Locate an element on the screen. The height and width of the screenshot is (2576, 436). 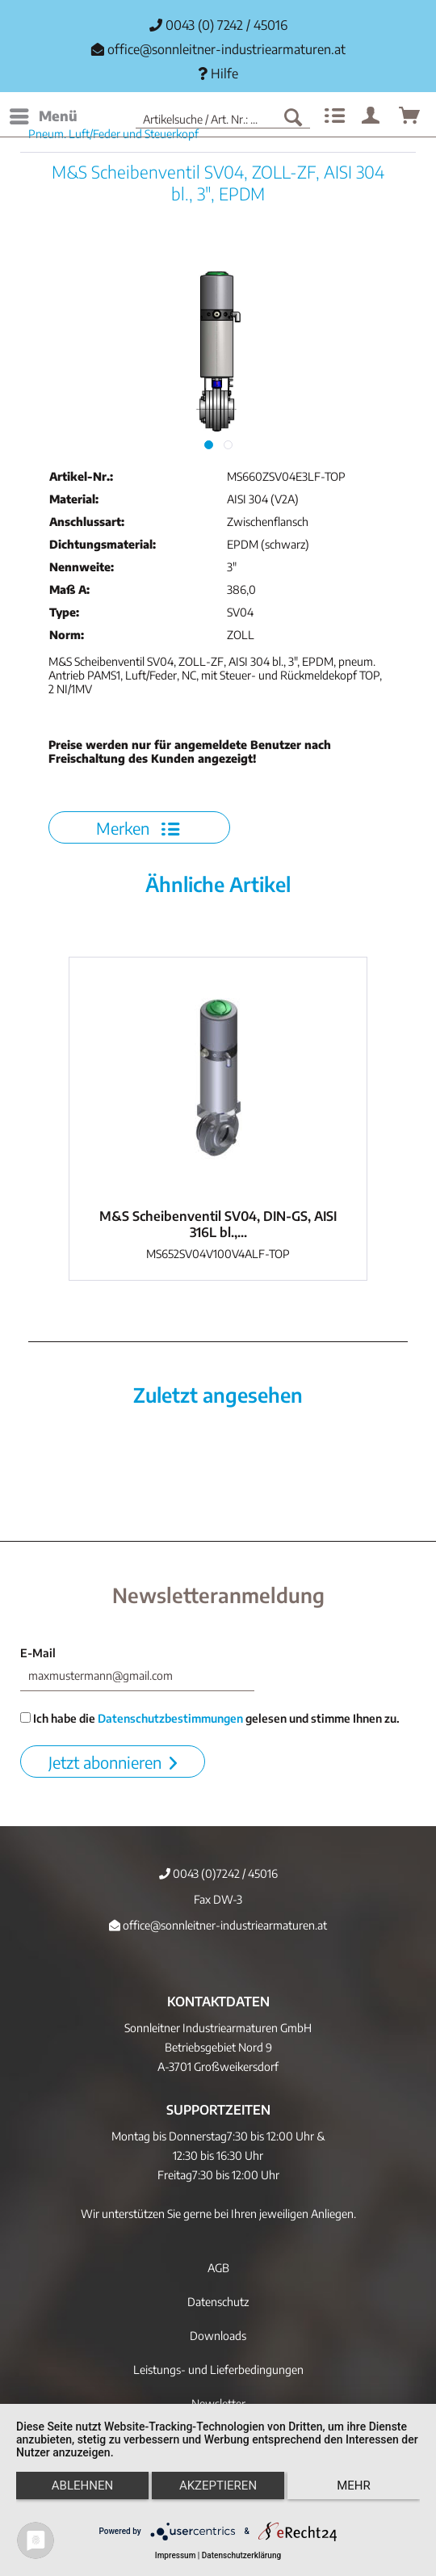
Downloads is located at coordinates (218, 2335).